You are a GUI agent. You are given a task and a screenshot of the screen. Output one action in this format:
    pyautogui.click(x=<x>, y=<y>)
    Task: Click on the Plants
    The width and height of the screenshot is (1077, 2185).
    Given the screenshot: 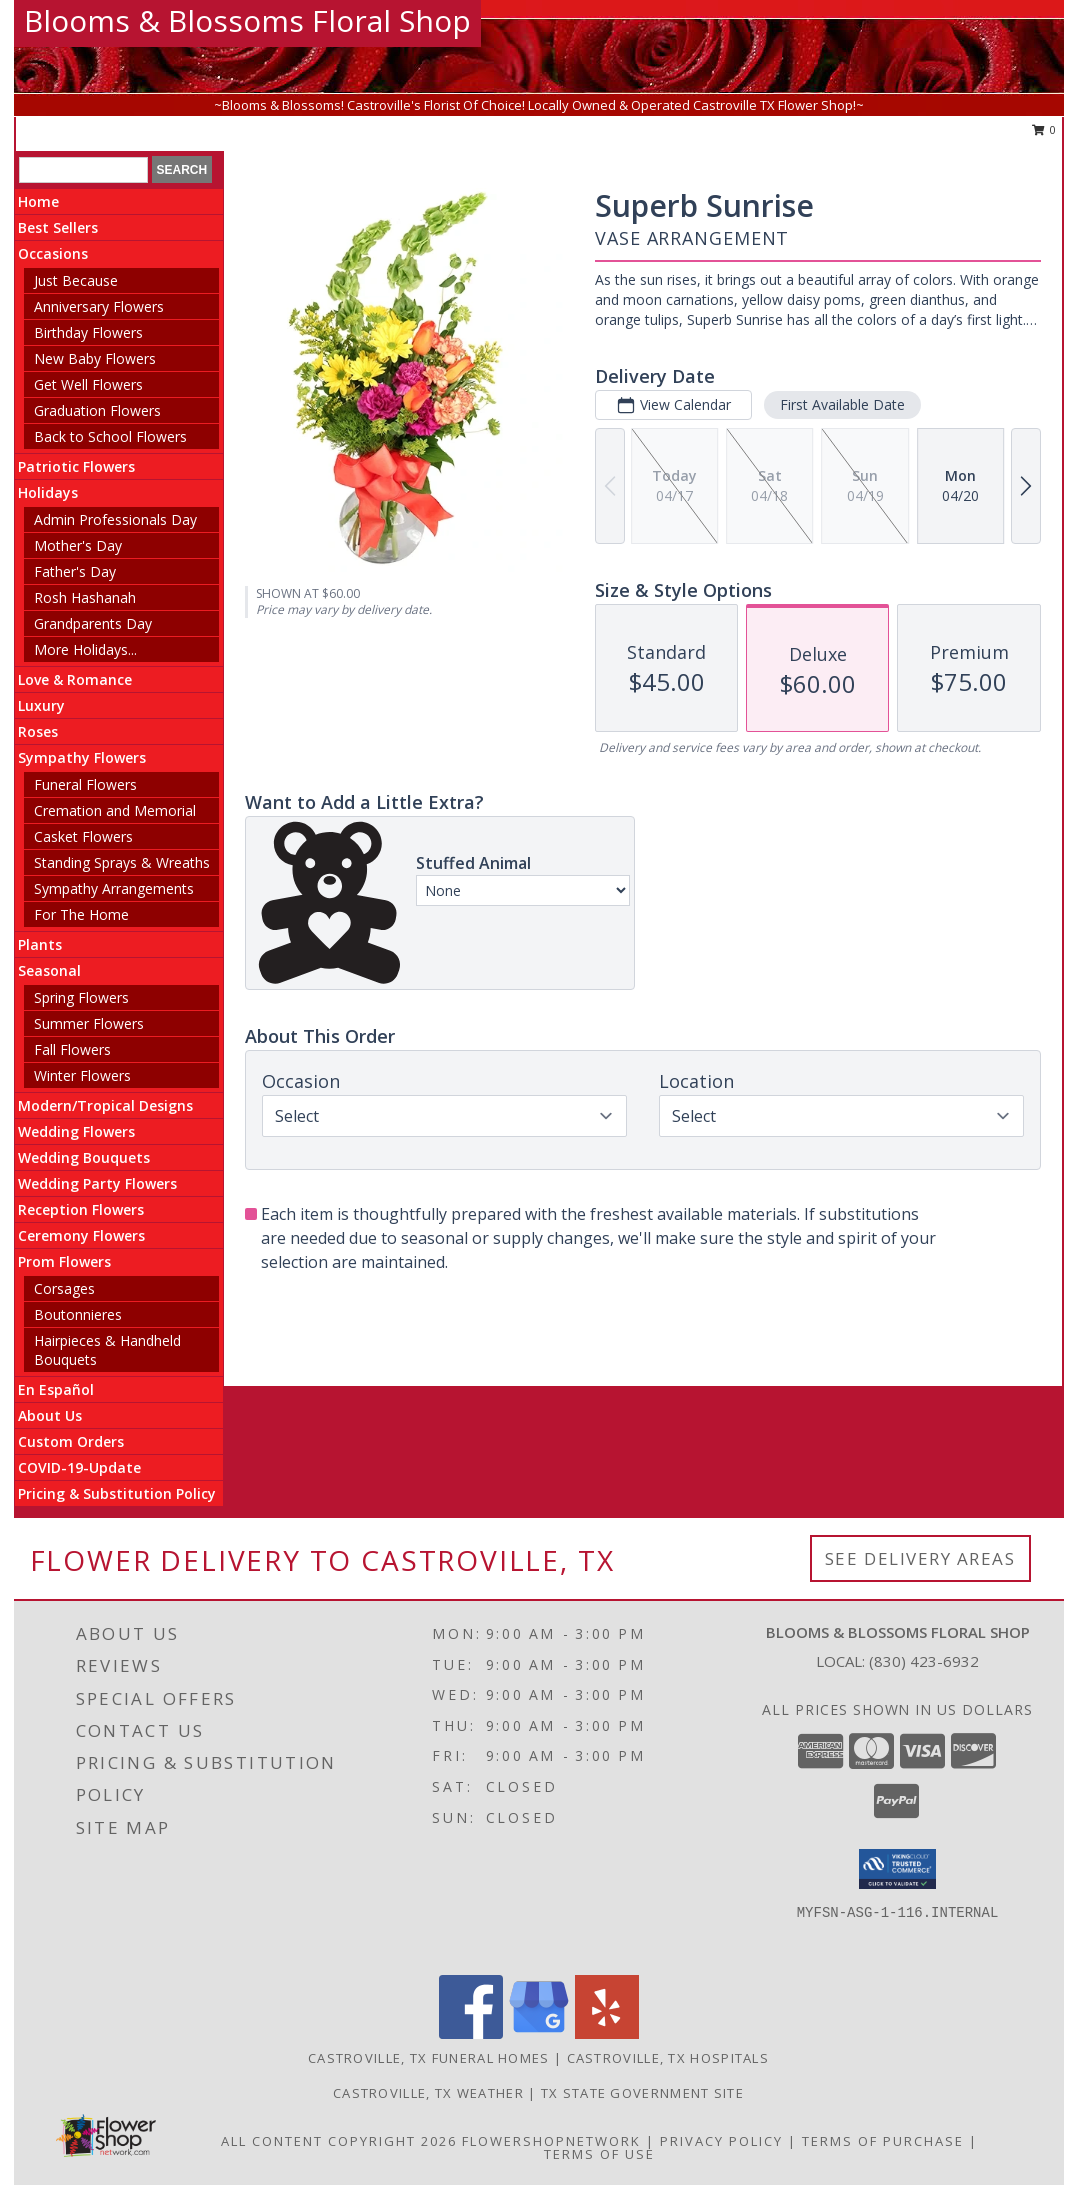 What is the action you would take?
    pyautogui.click(x=40, y=944)
    